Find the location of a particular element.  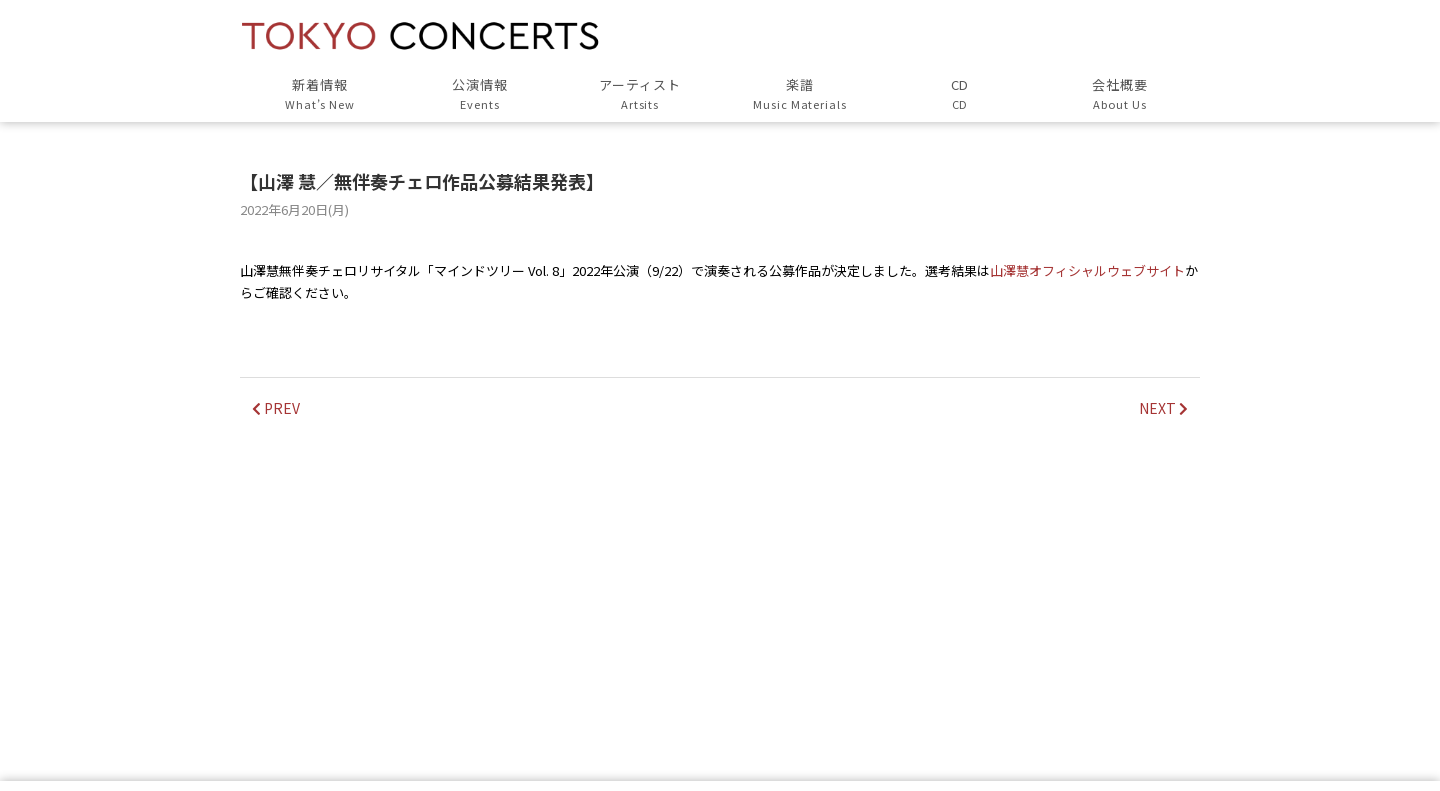

新着情報 is located at coordinates (320, 94).